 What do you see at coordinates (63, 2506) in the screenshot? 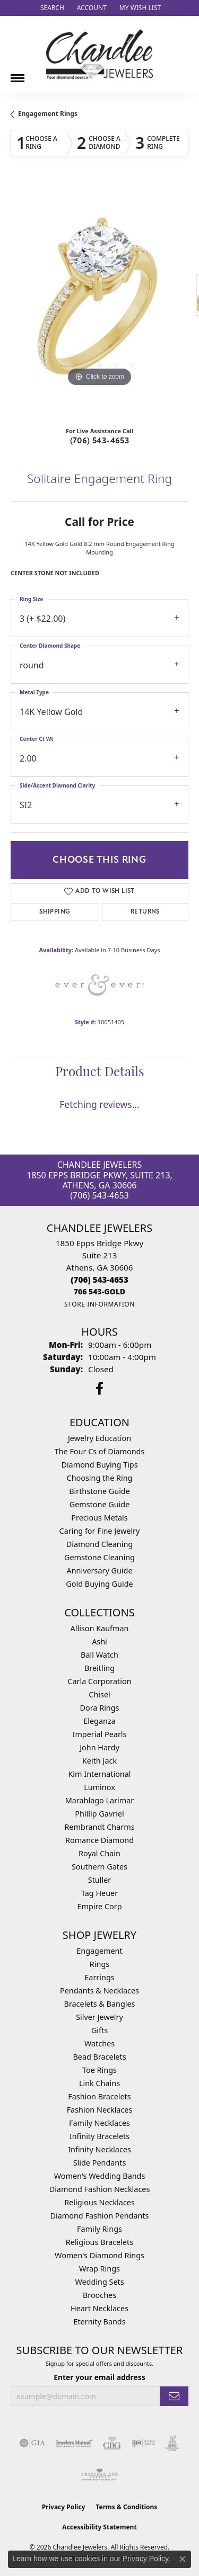
I see `Privacy Policy` at bounding box center [63, 2506].